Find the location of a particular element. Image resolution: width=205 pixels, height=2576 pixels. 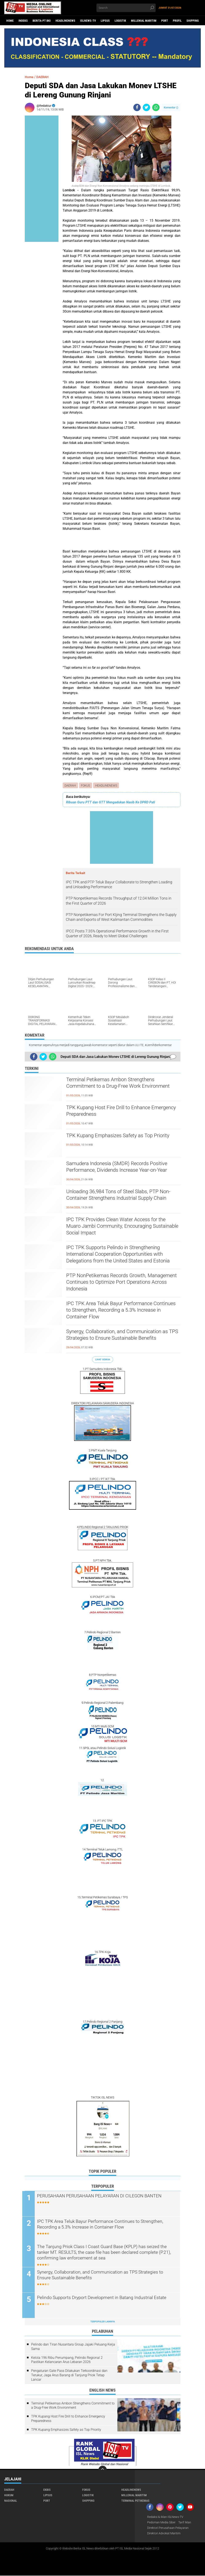

IPC TPK Provides Clean Water Access for the Muaro Jambi Community, Encouraging Sustainable Social Impact is located at coordinates (119, 1227).